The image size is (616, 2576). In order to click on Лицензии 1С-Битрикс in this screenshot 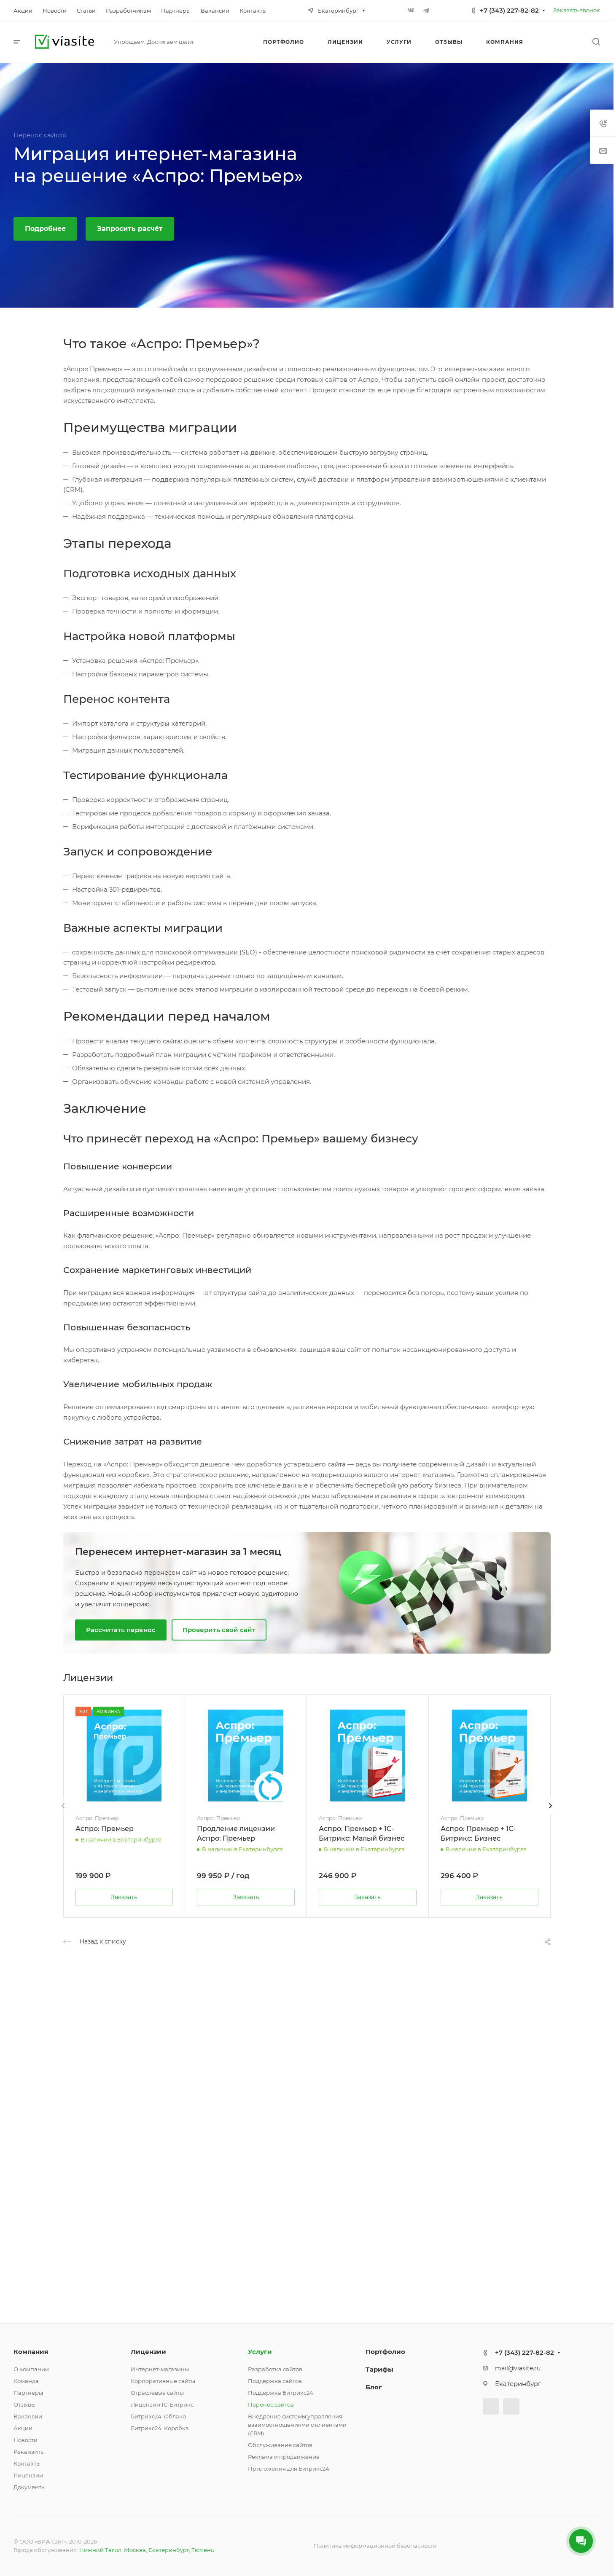, I will do `click(162, 2404)`.